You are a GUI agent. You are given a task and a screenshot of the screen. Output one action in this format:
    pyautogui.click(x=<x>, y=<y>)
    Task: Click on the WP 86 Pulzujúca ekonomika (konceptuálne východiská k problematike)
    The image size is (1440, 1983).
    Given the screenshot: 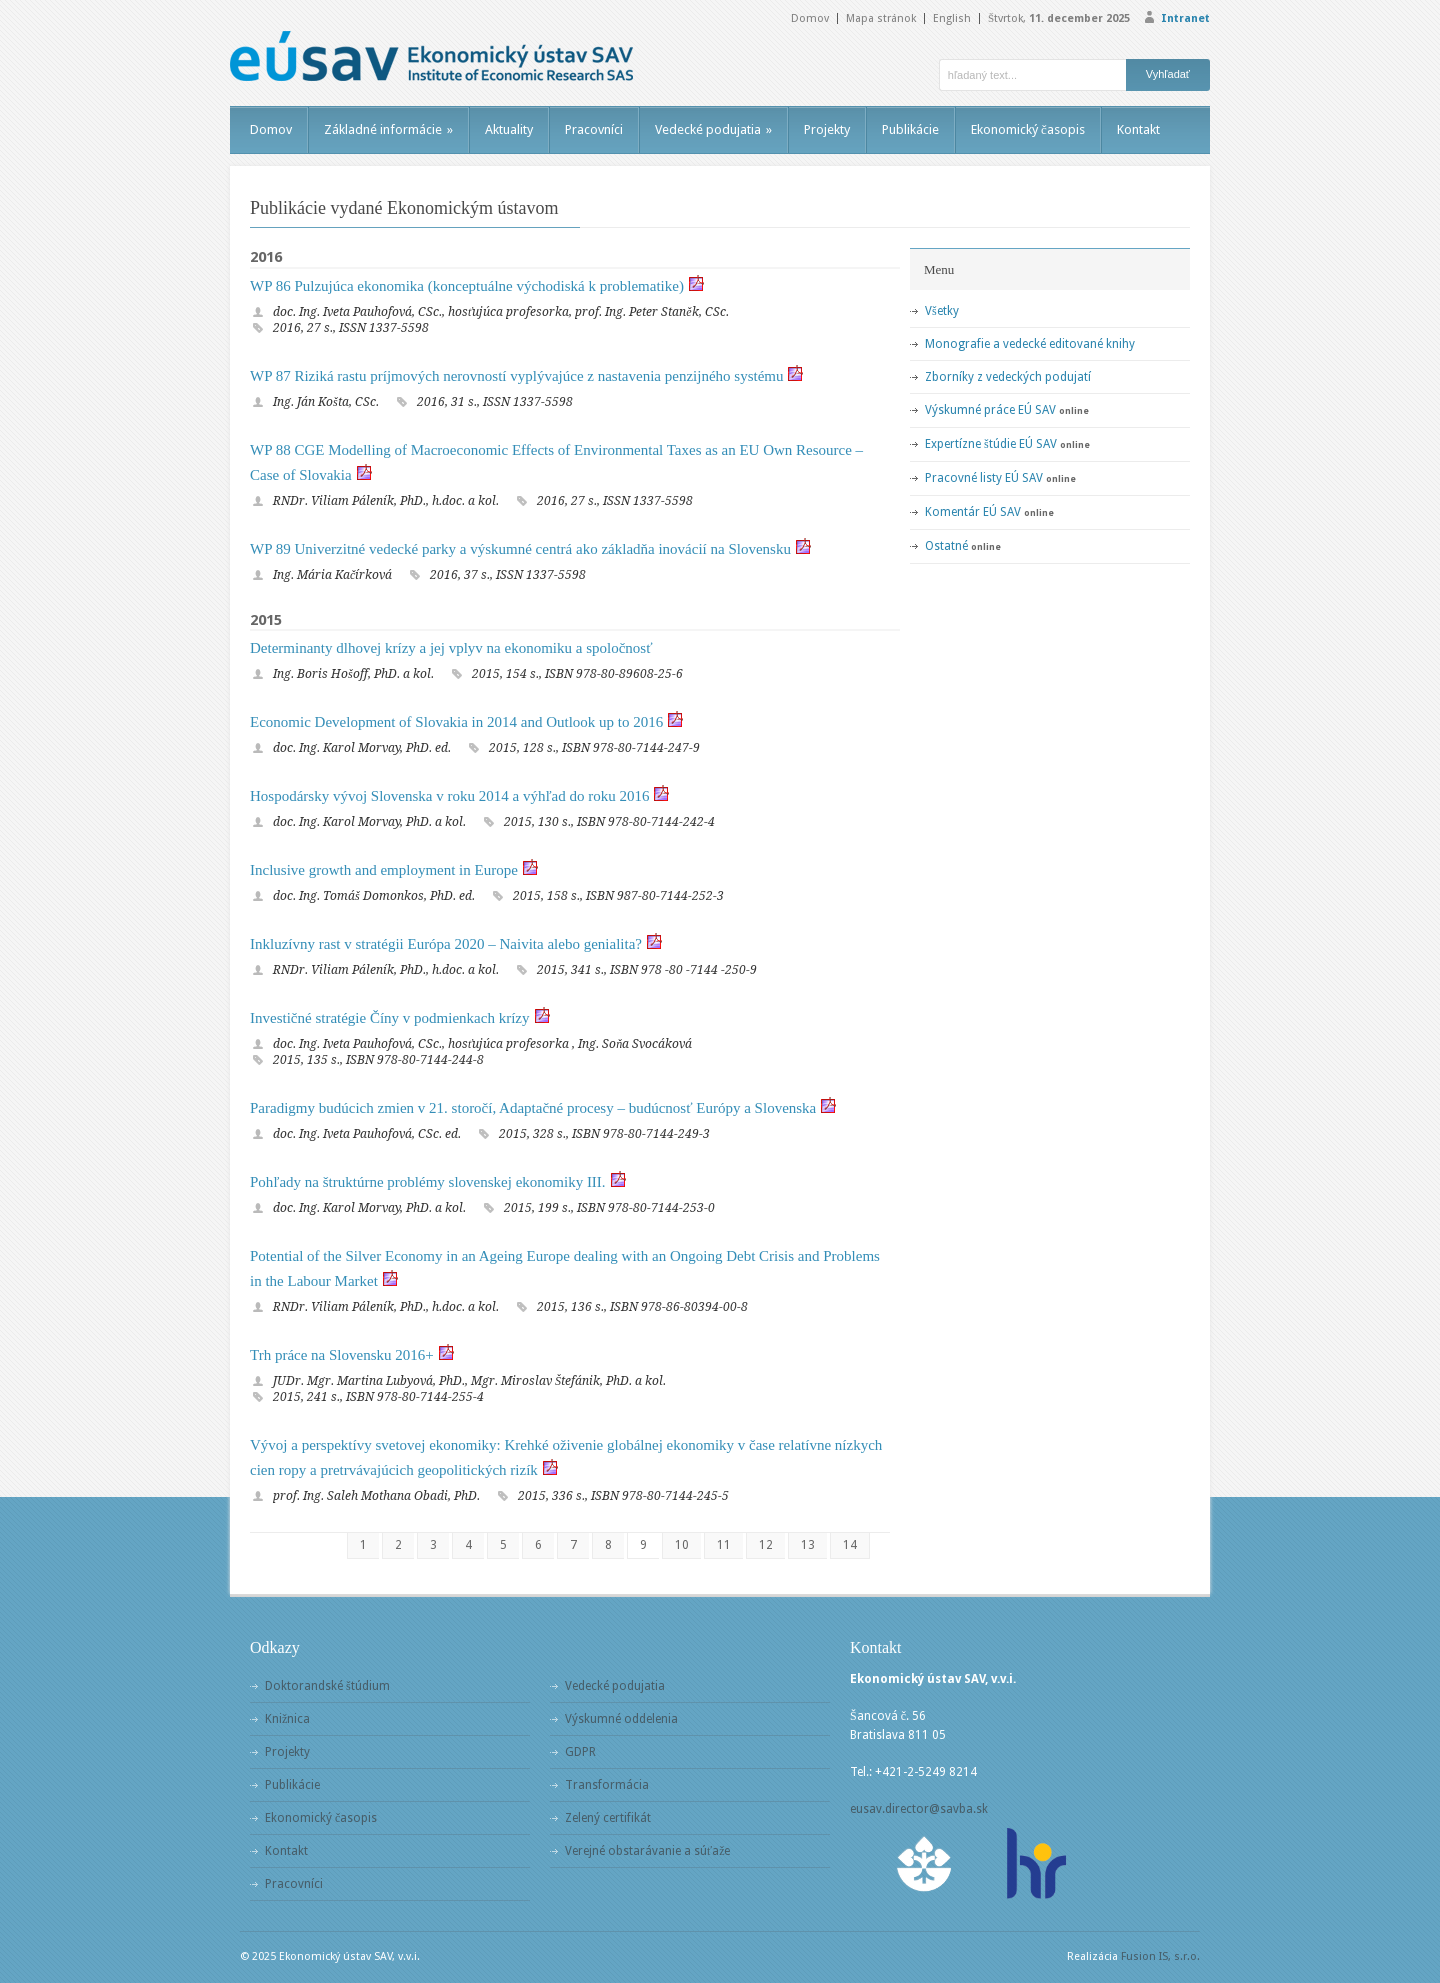 What is the action you would take?
    pyautogui.click(x=467, y=286)
    